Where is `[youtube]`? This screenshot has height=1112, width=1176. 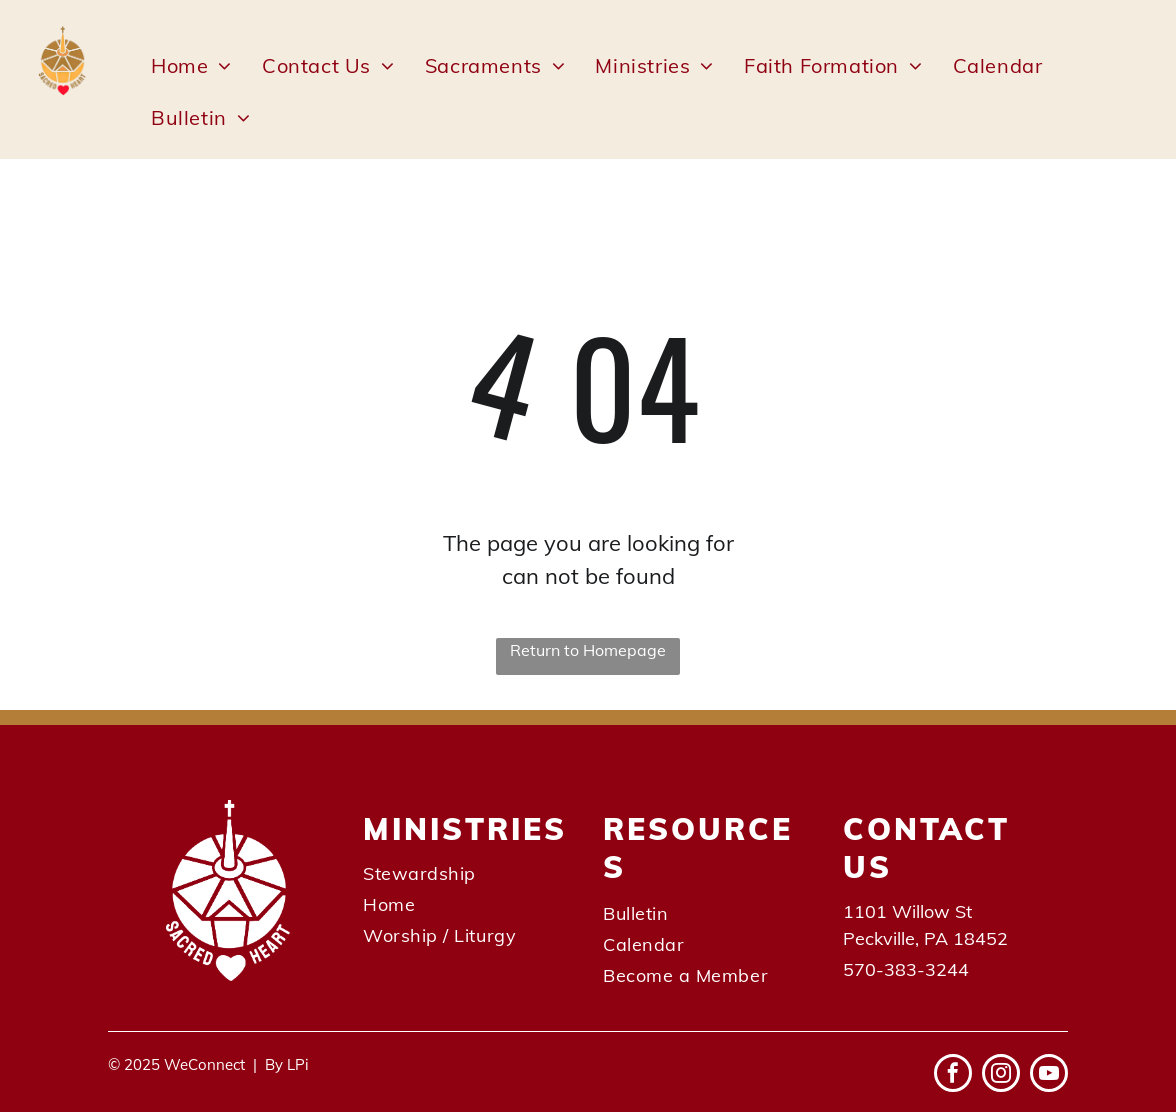
[youtube] is located at coordinates (1049, 1075).